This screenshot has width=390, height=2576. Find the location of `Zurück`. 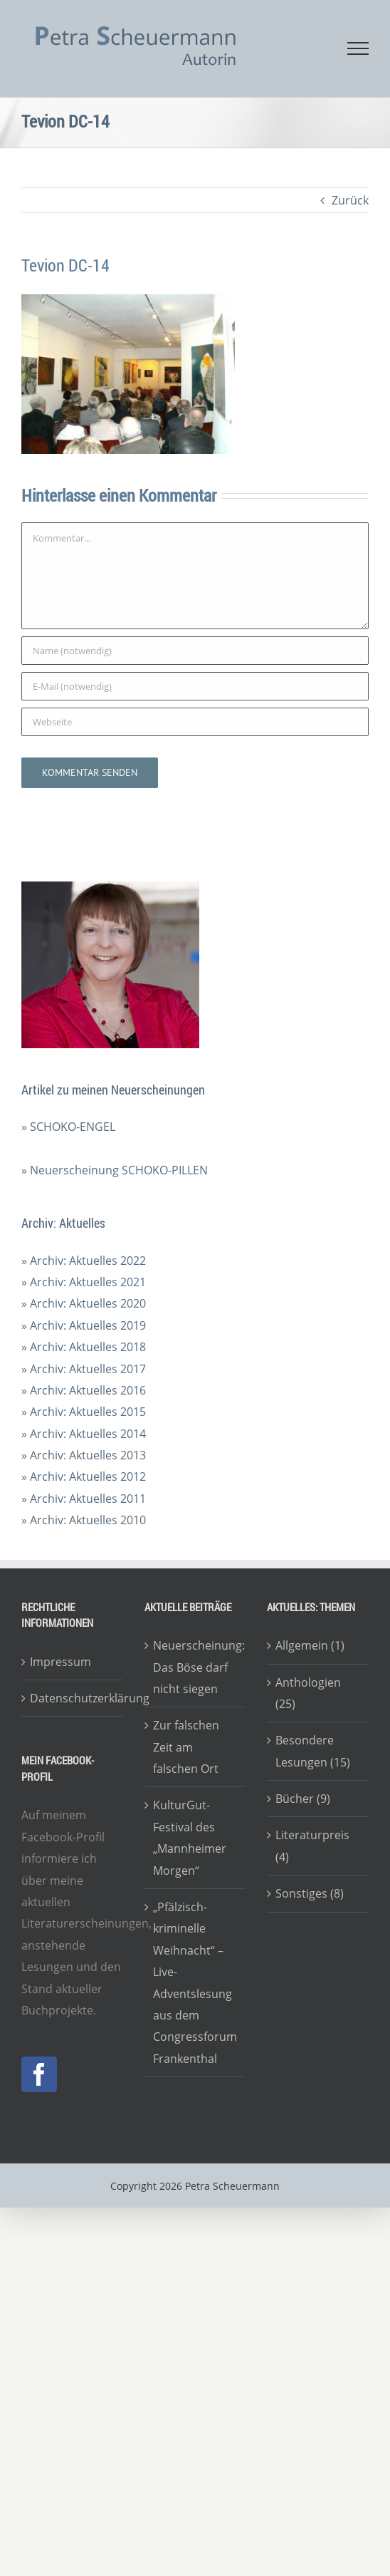

Zurück is located at coordinates (350, 200).